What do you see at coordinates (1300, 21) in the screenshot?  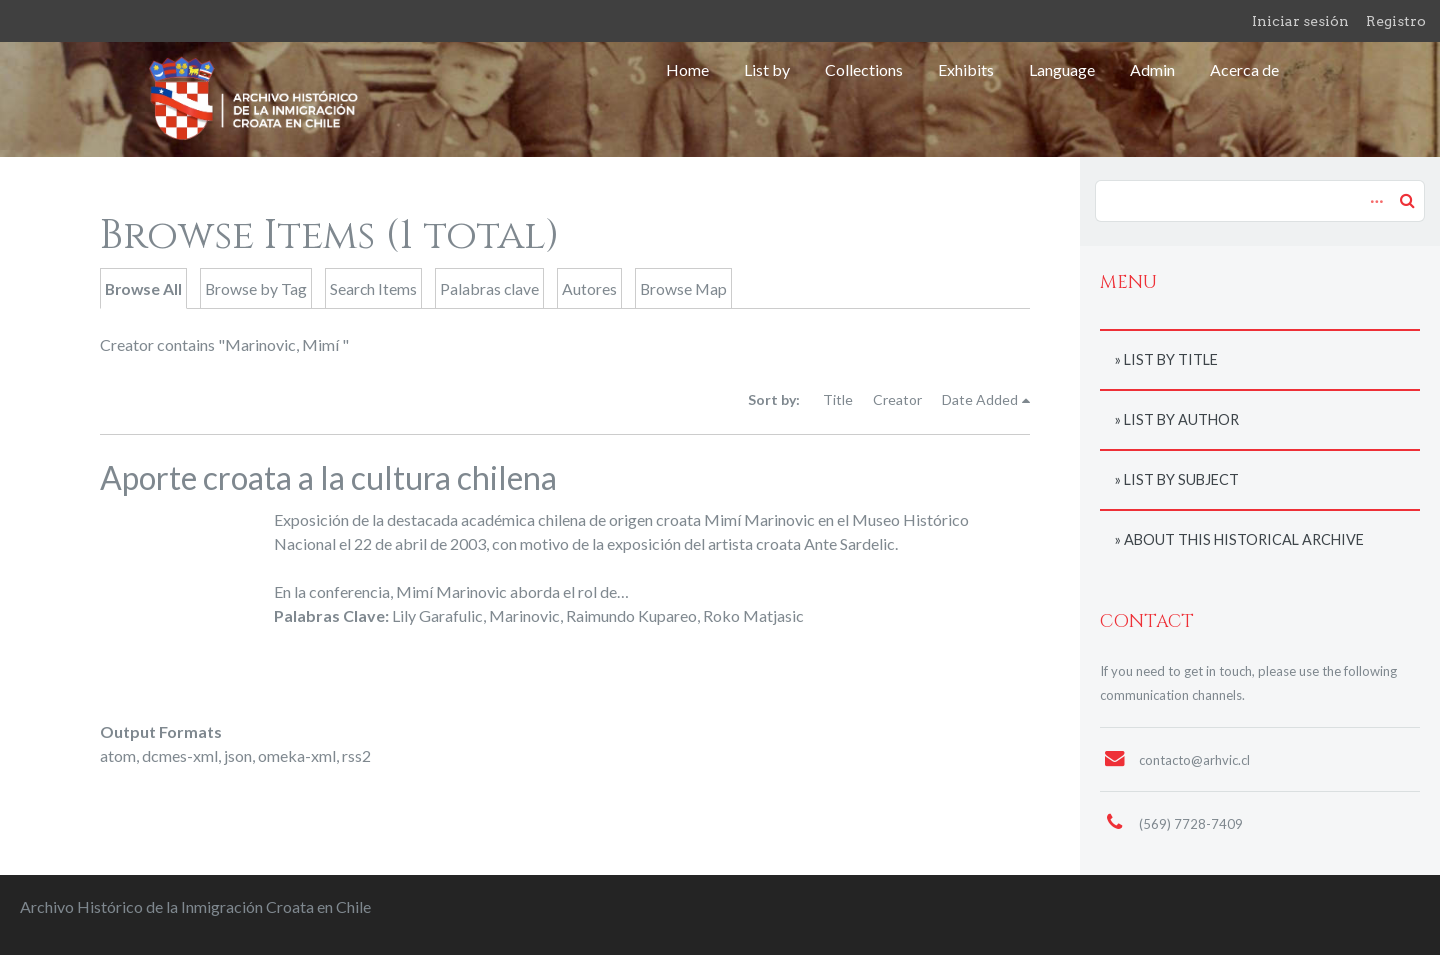 I see `Iniciar sesión` at bounding box center [1300, 21].